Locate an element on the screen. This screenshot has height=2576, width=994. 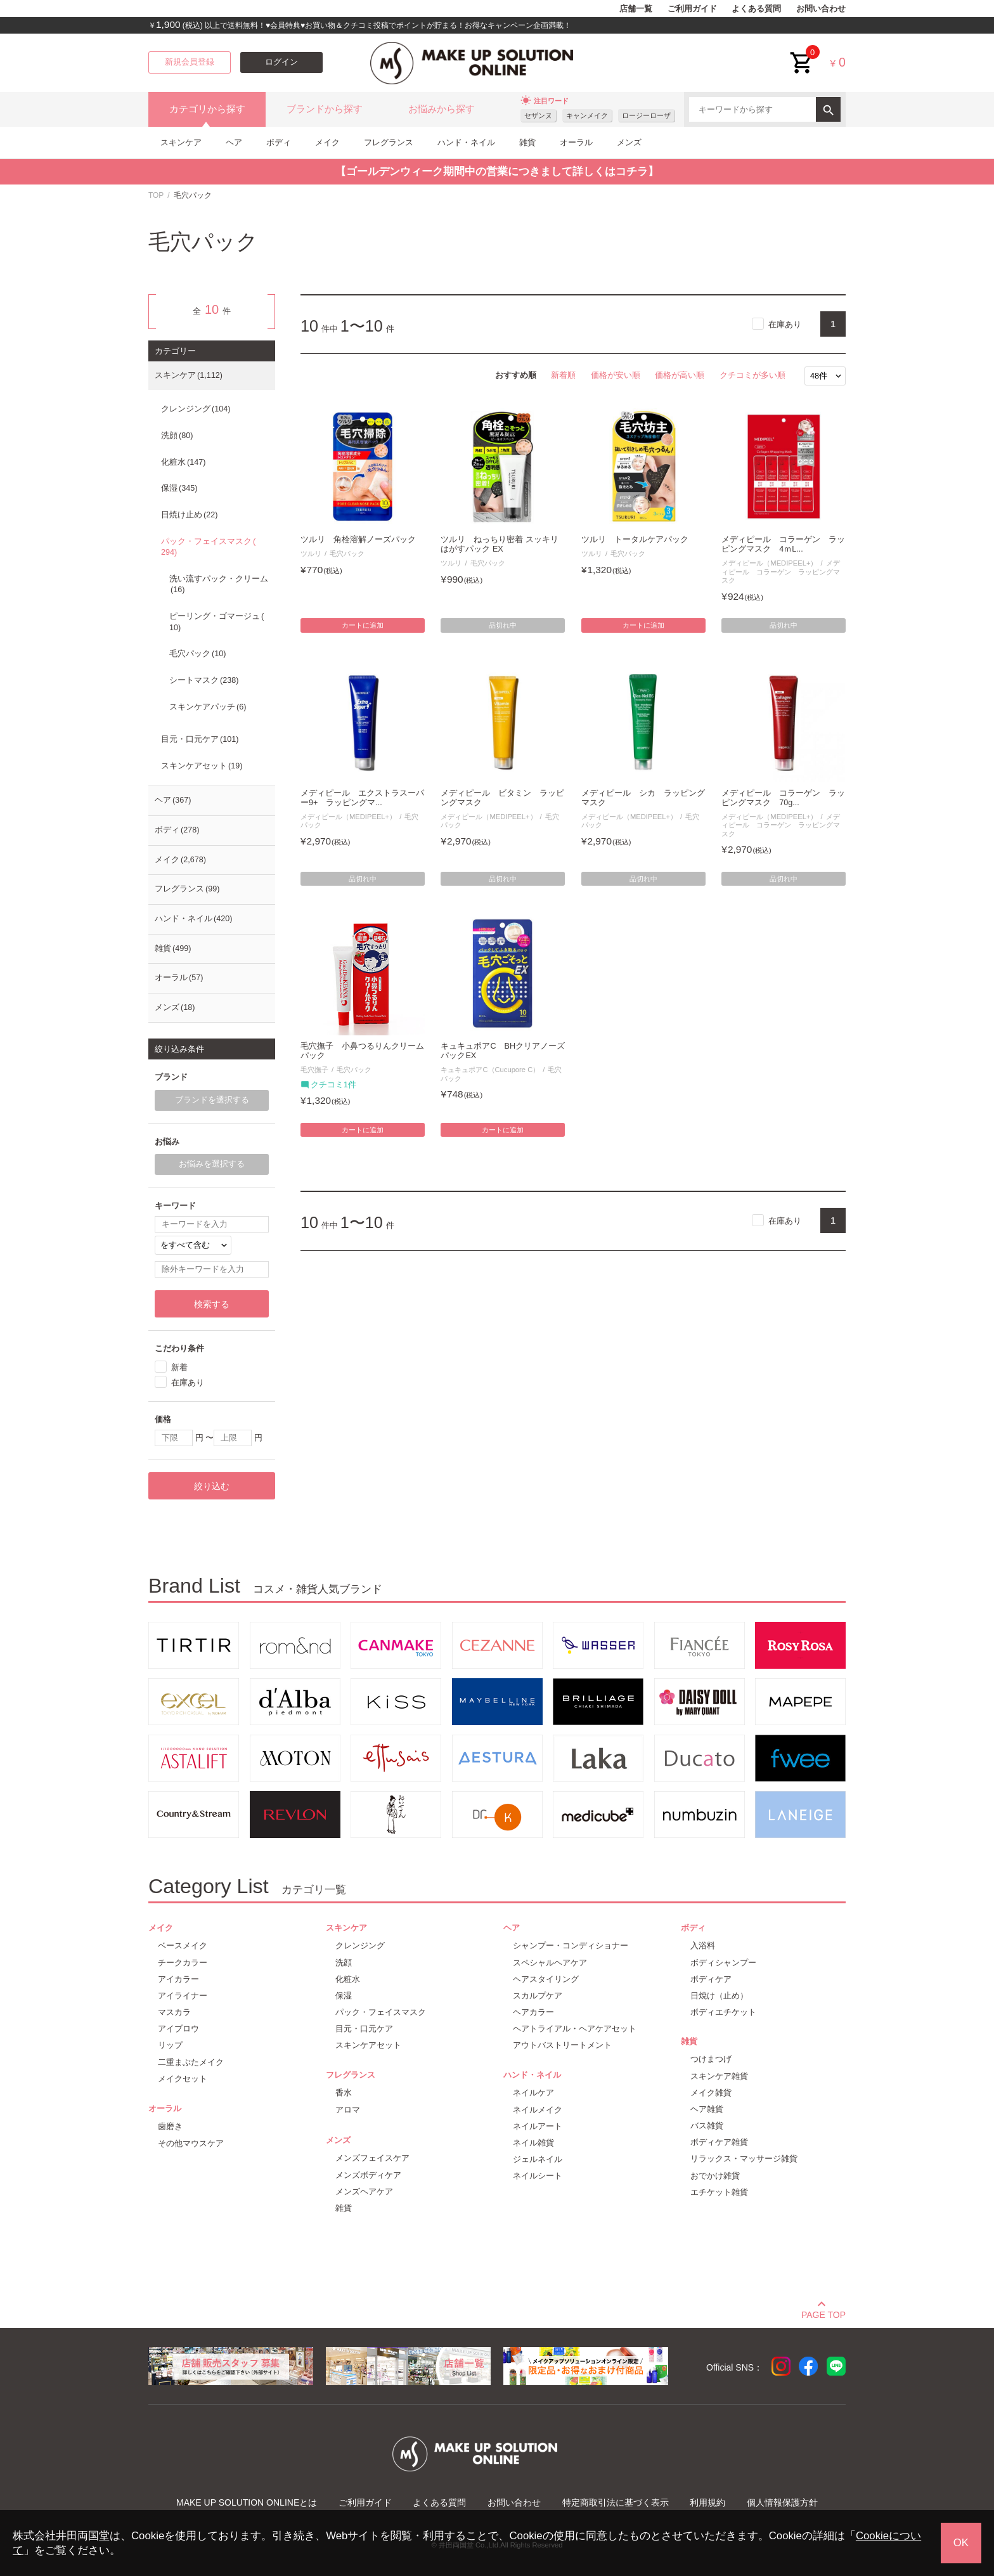
ハンド・ネイル is located at coordinates (466, 142).